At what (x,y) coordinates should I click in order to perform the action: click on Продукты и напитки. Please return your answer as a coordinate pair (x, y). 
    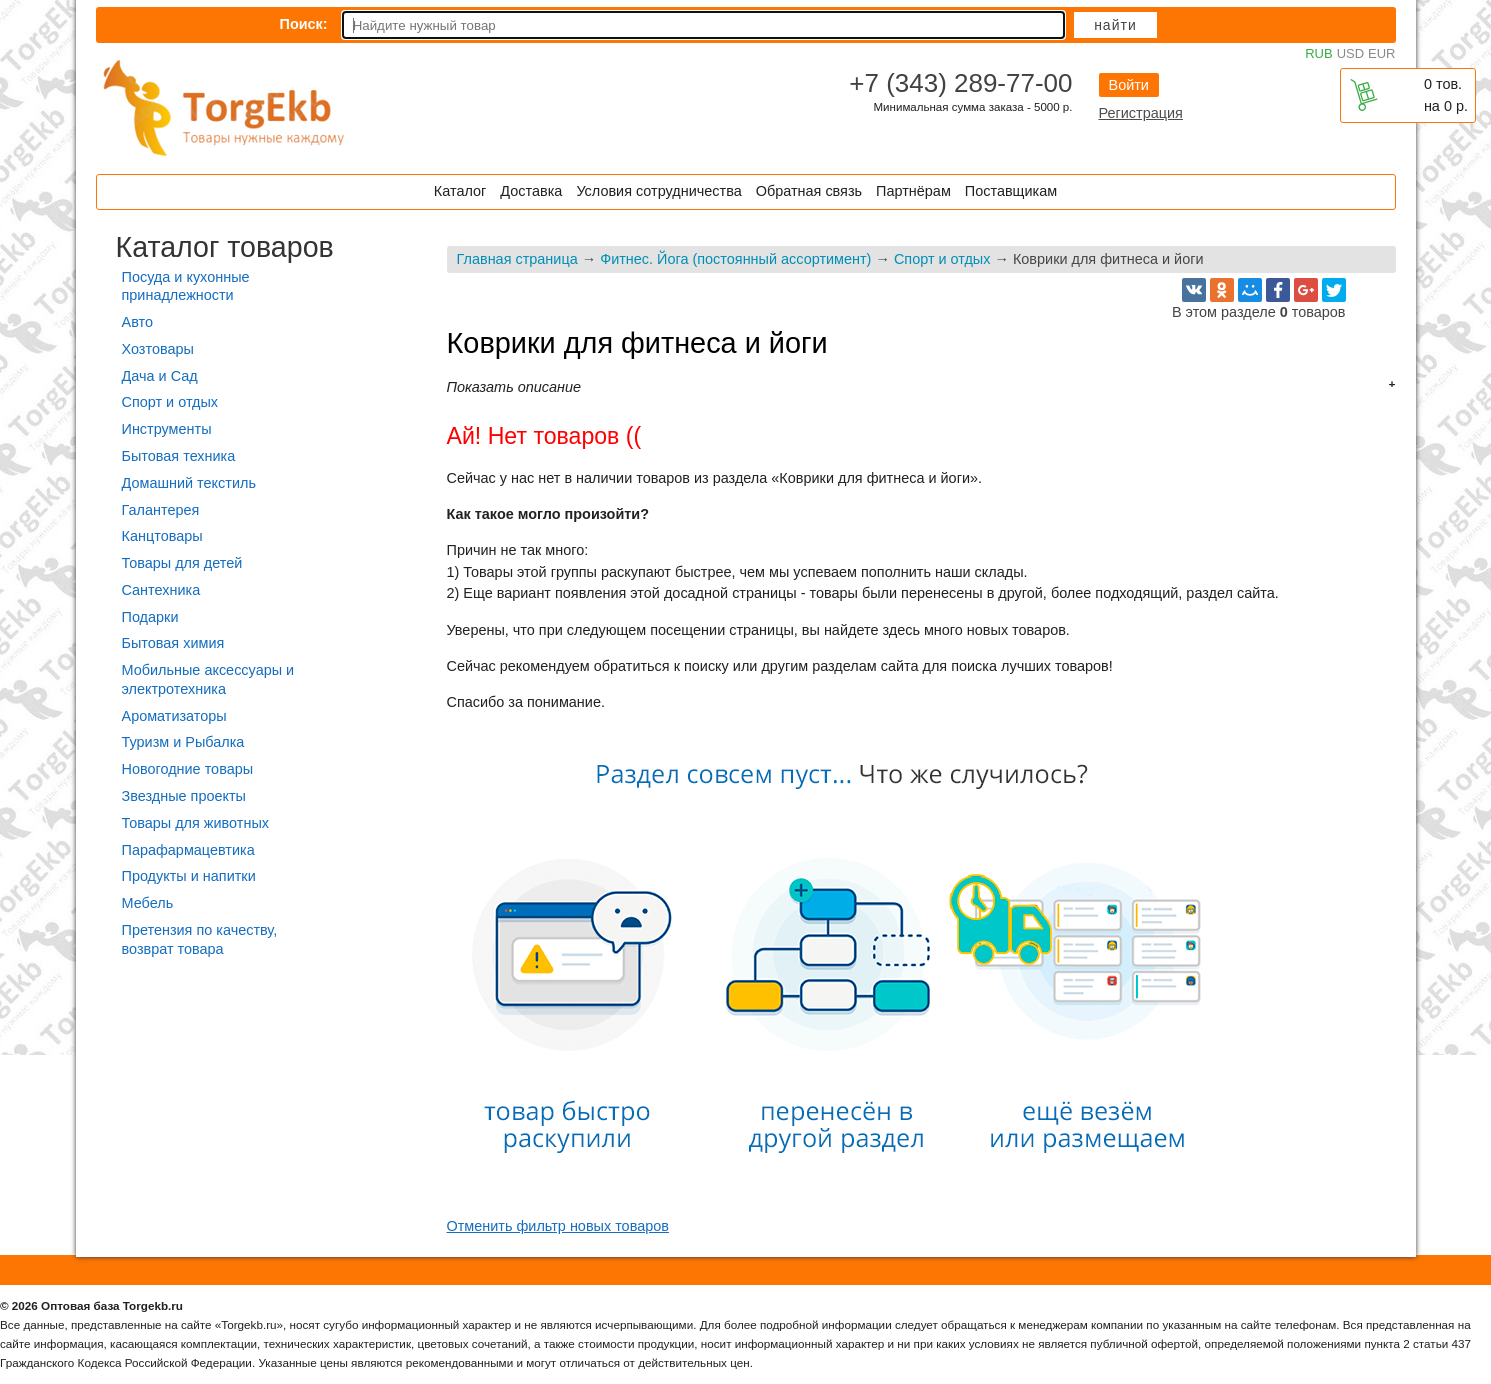
    Looking at the image, I should click on (189, 876).